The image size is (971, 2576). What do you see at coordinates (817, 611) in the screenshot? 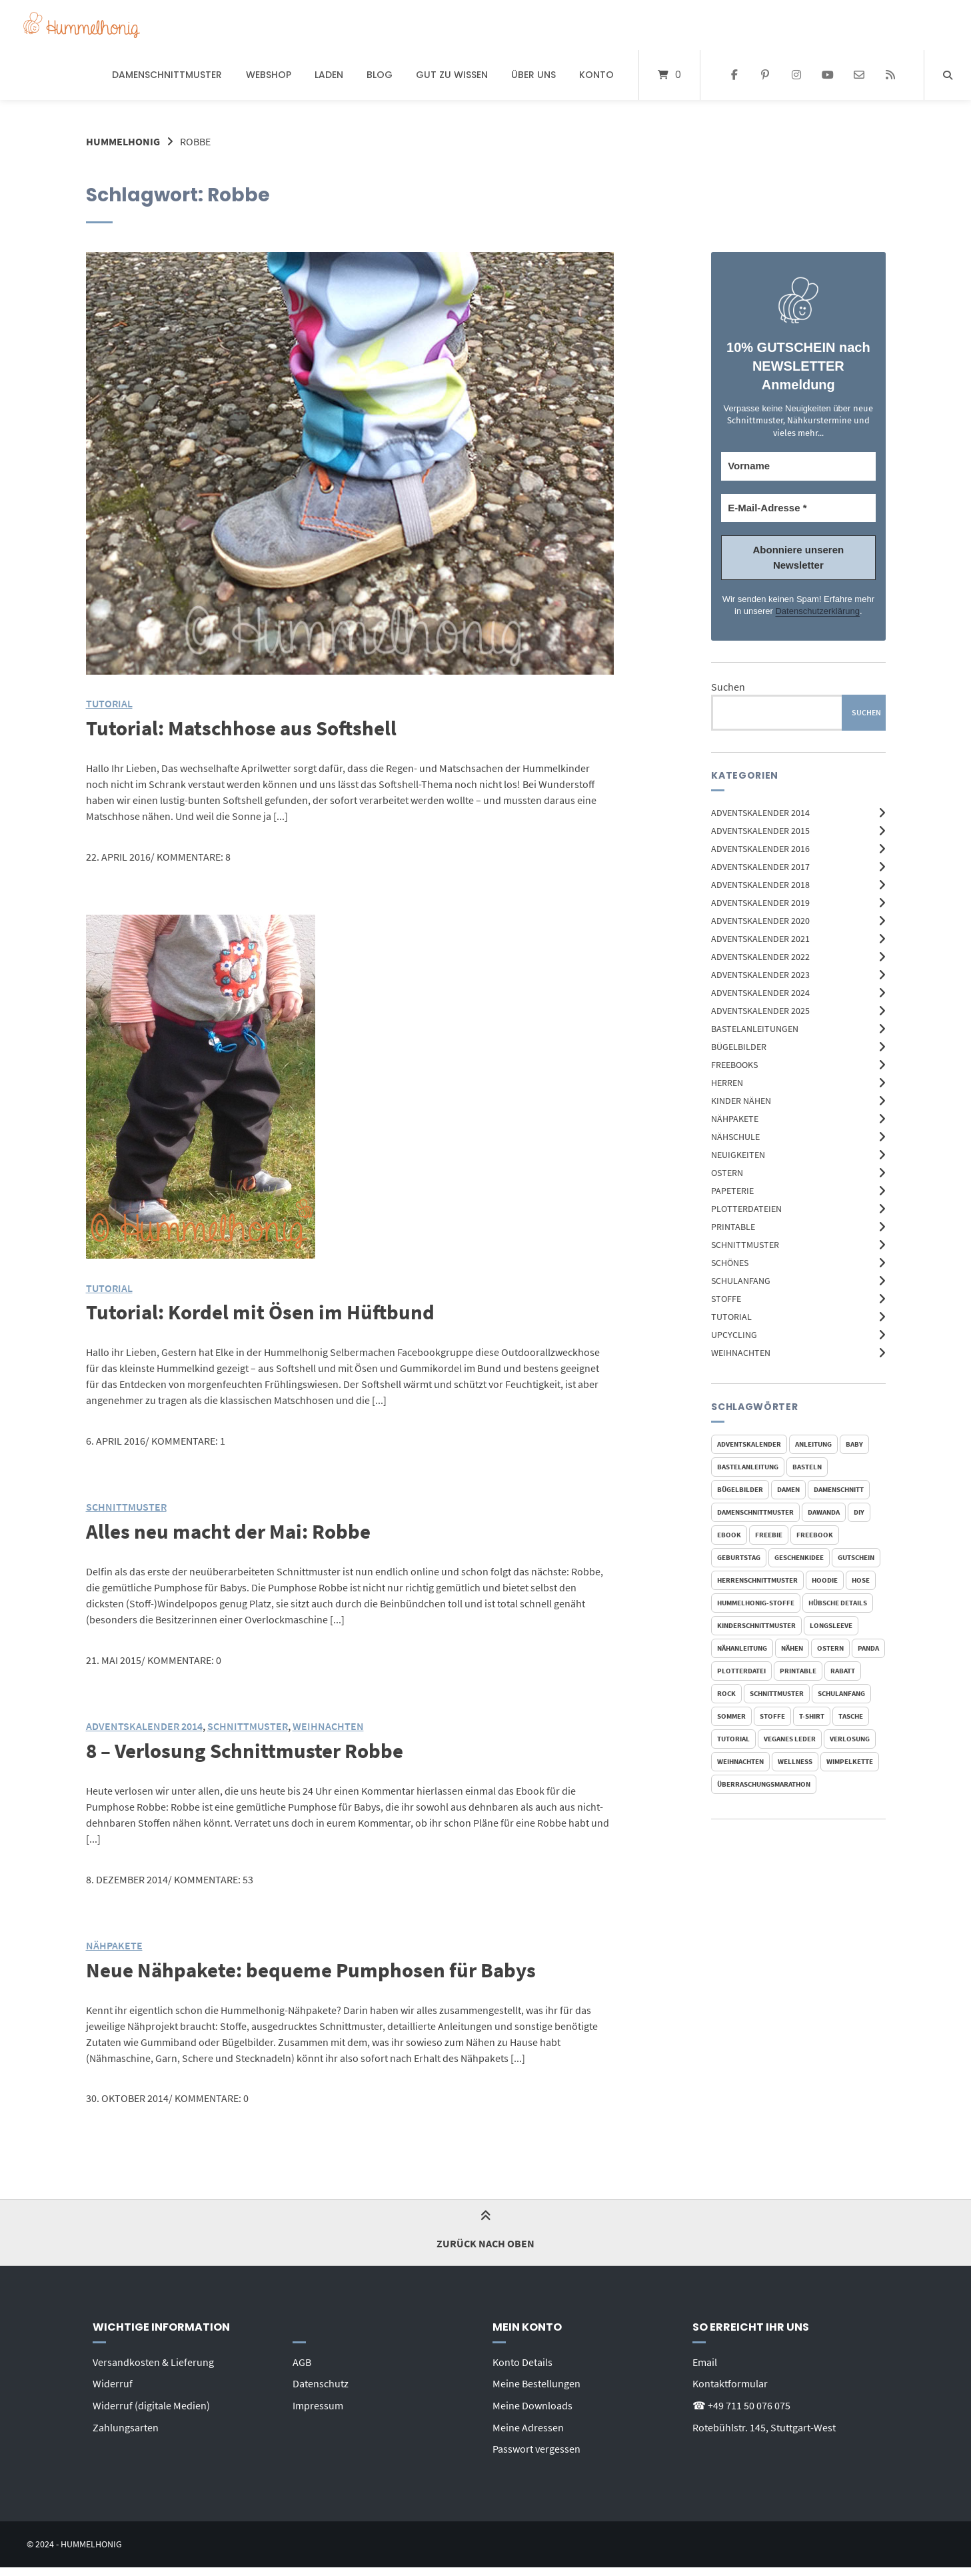
I see `Datenschutzerklärung` at bounding box center [817, 611].